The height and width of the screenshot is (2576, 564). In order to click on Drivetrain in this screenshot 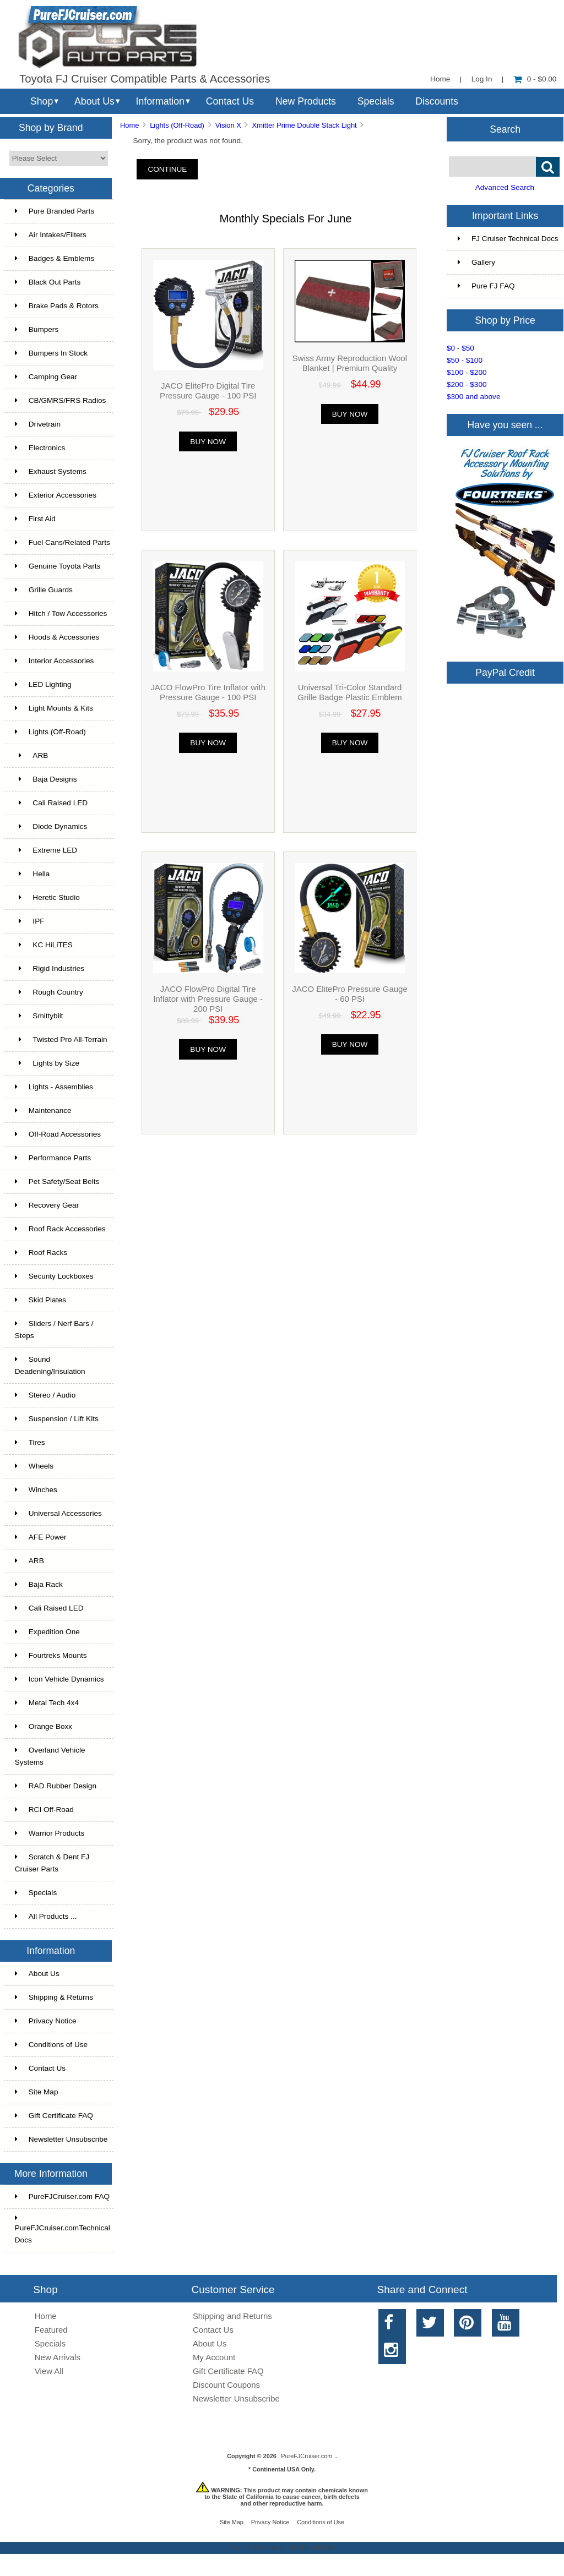, I will do `click(38, 424)`.